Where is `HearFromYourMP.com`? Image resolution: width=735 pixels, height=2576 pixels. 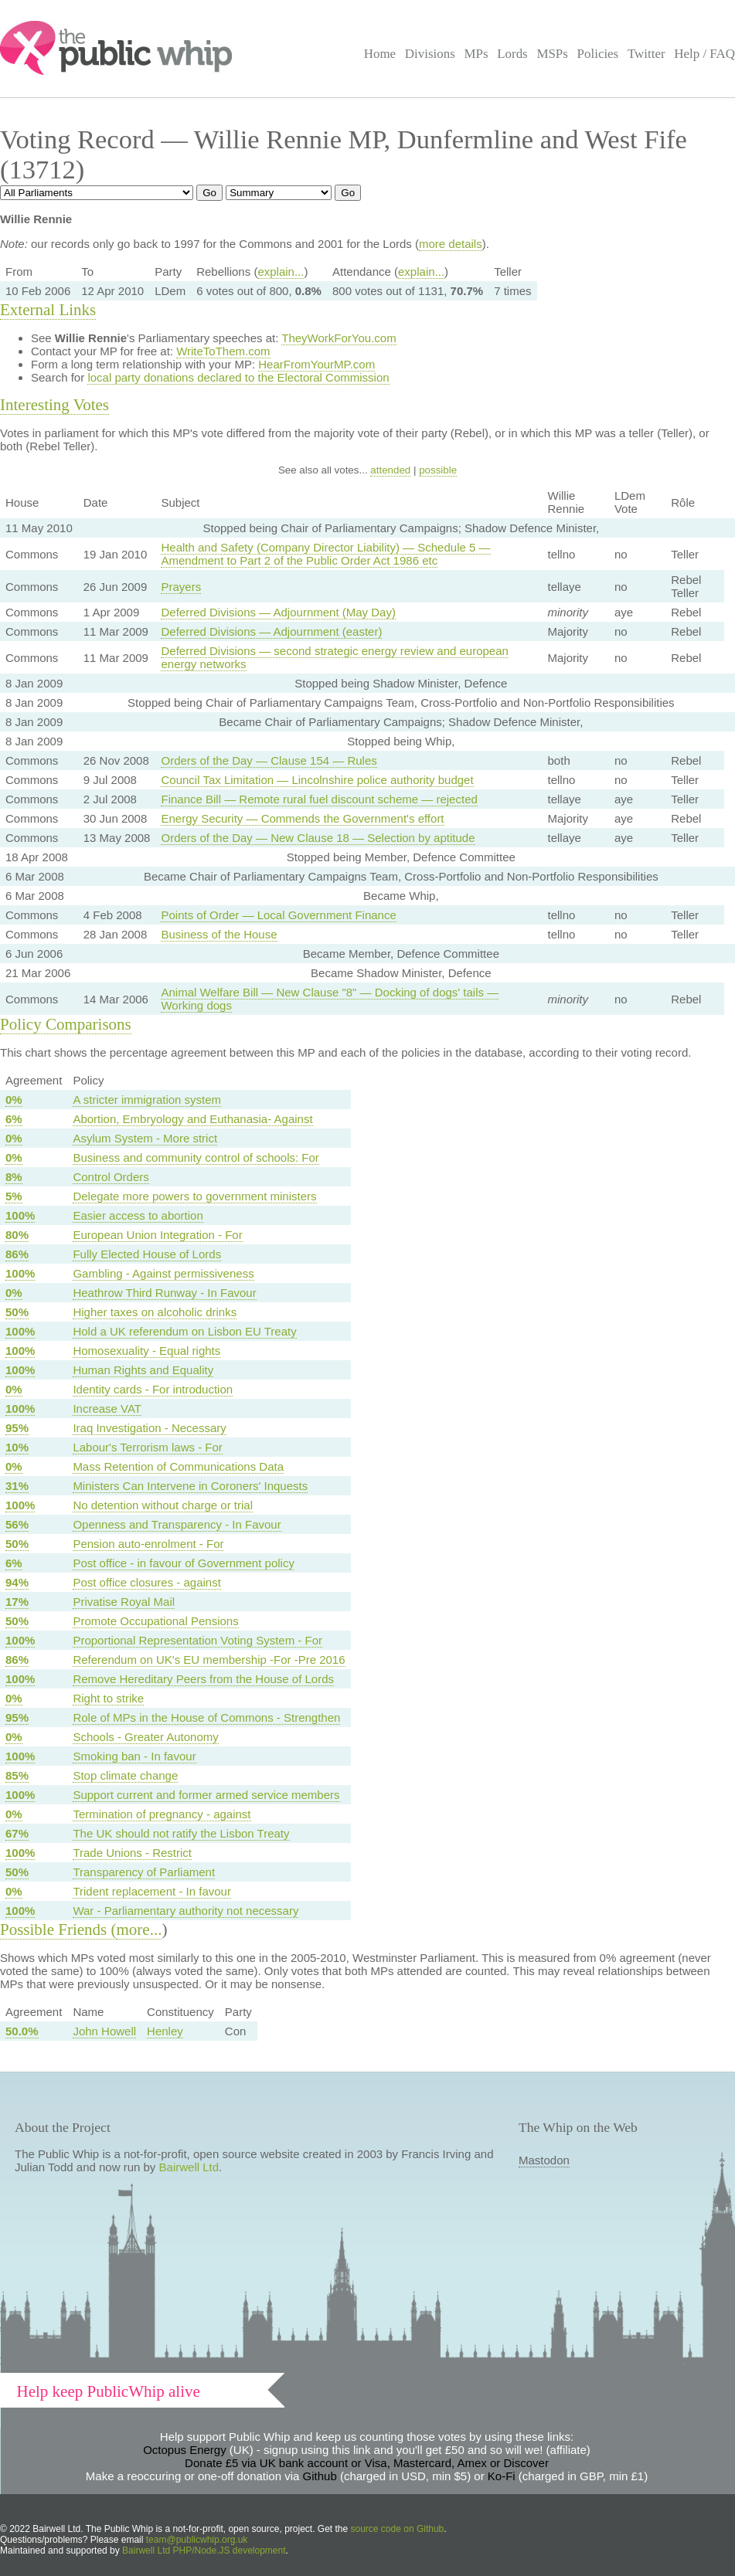 HearFromYourMP.com is located at coordinates (316, 364).